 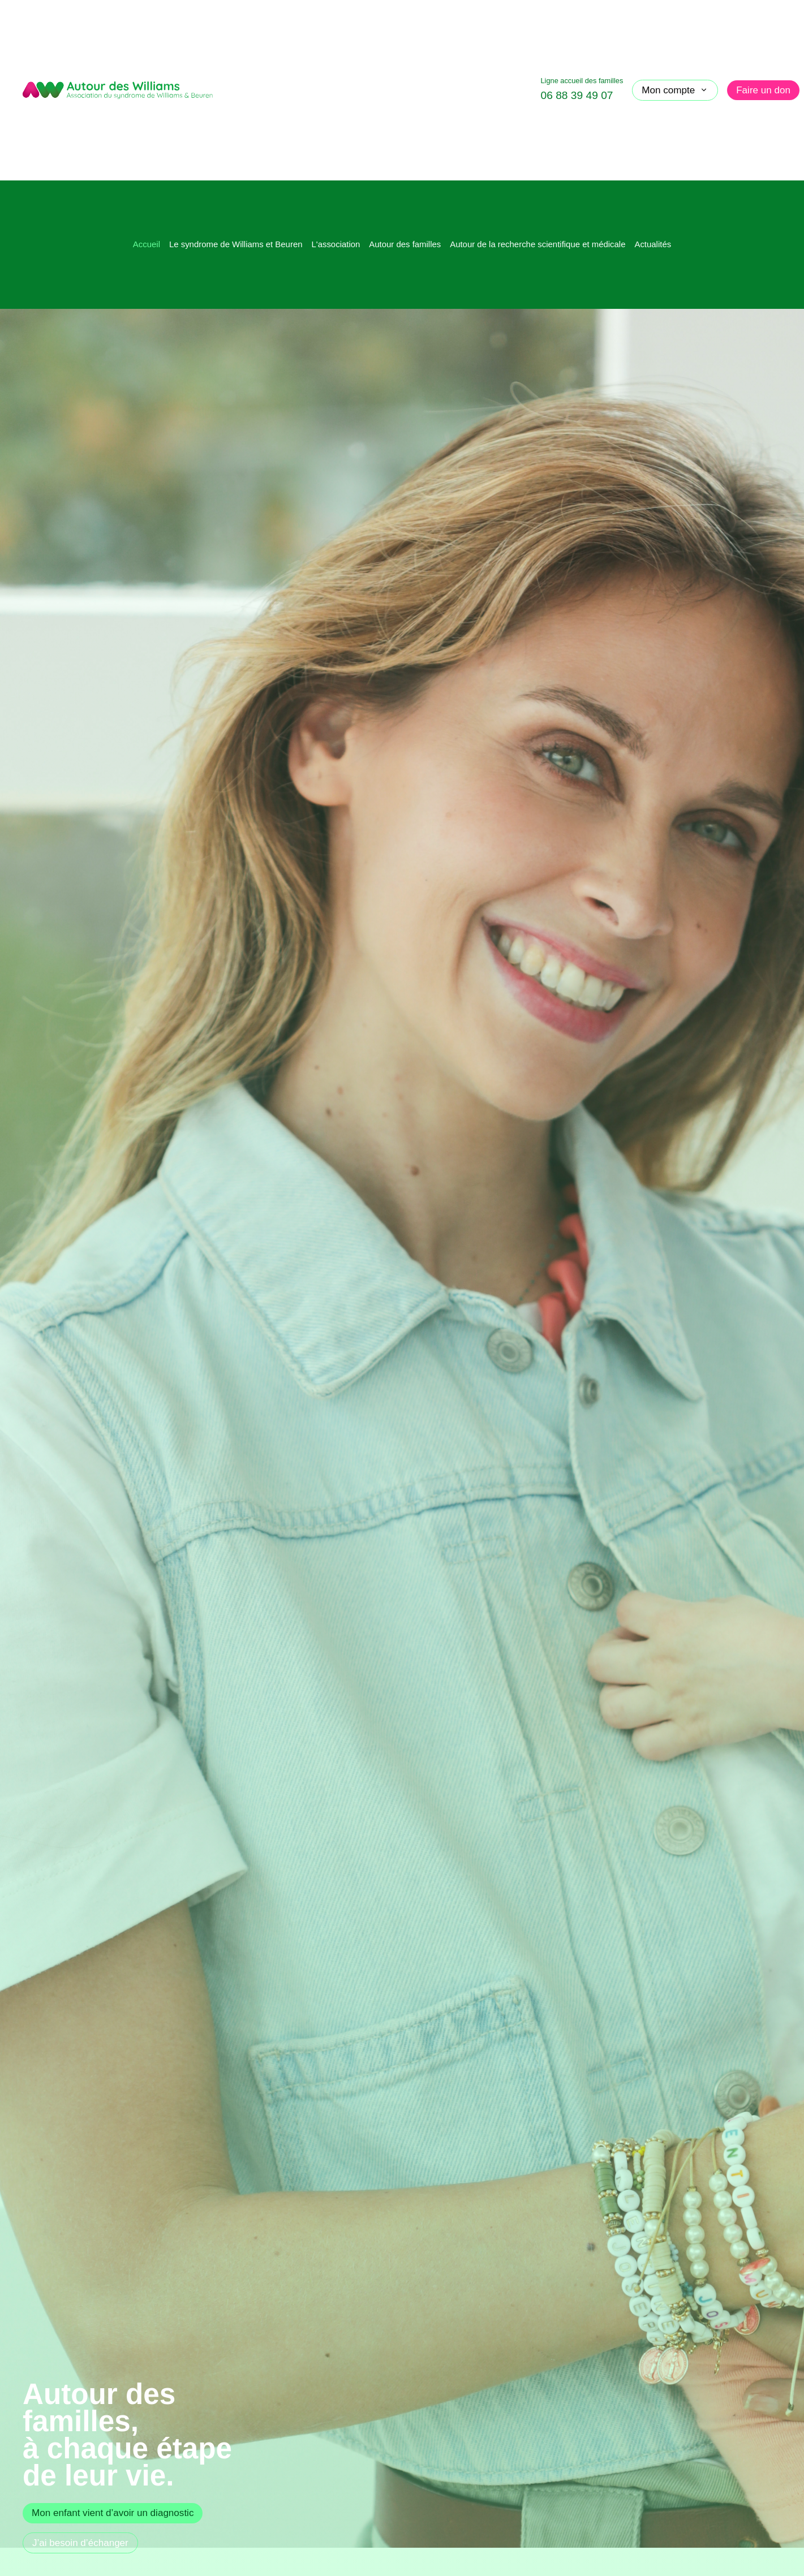 What do you see at coordinates (652, 244) in the screenshot?
I see `Actualités` at bounding box center [652, 244].